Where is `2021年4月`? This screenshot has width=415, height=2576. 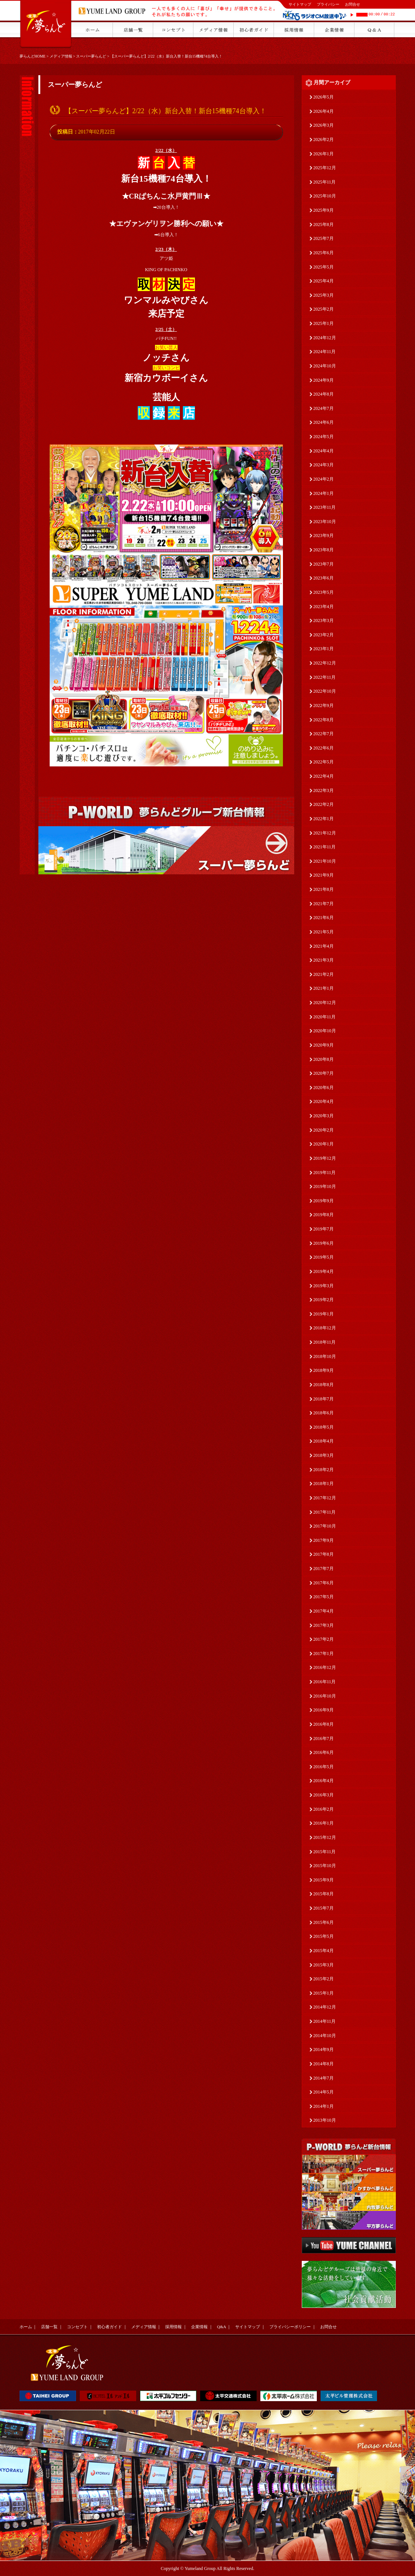 2021年4月 is located at coordinates (323, 946).